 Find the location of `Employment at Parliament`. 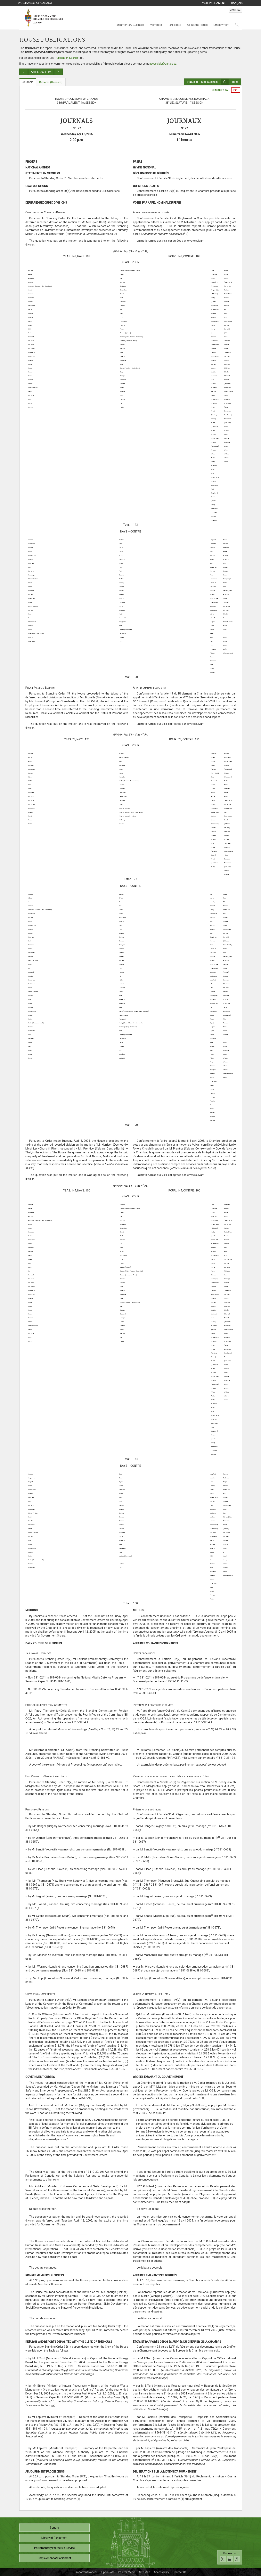

Employment at Parliament is located at coordinates (54, 2558).